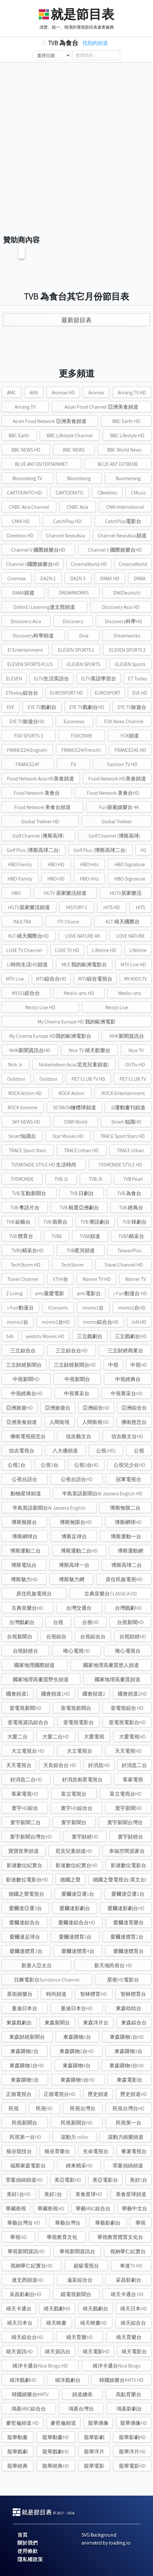  What do you see at coordinates (41, 1679) in the screenshot?
I see `國家地理高畫質野生頻道` at bounding box center [41, 1679].